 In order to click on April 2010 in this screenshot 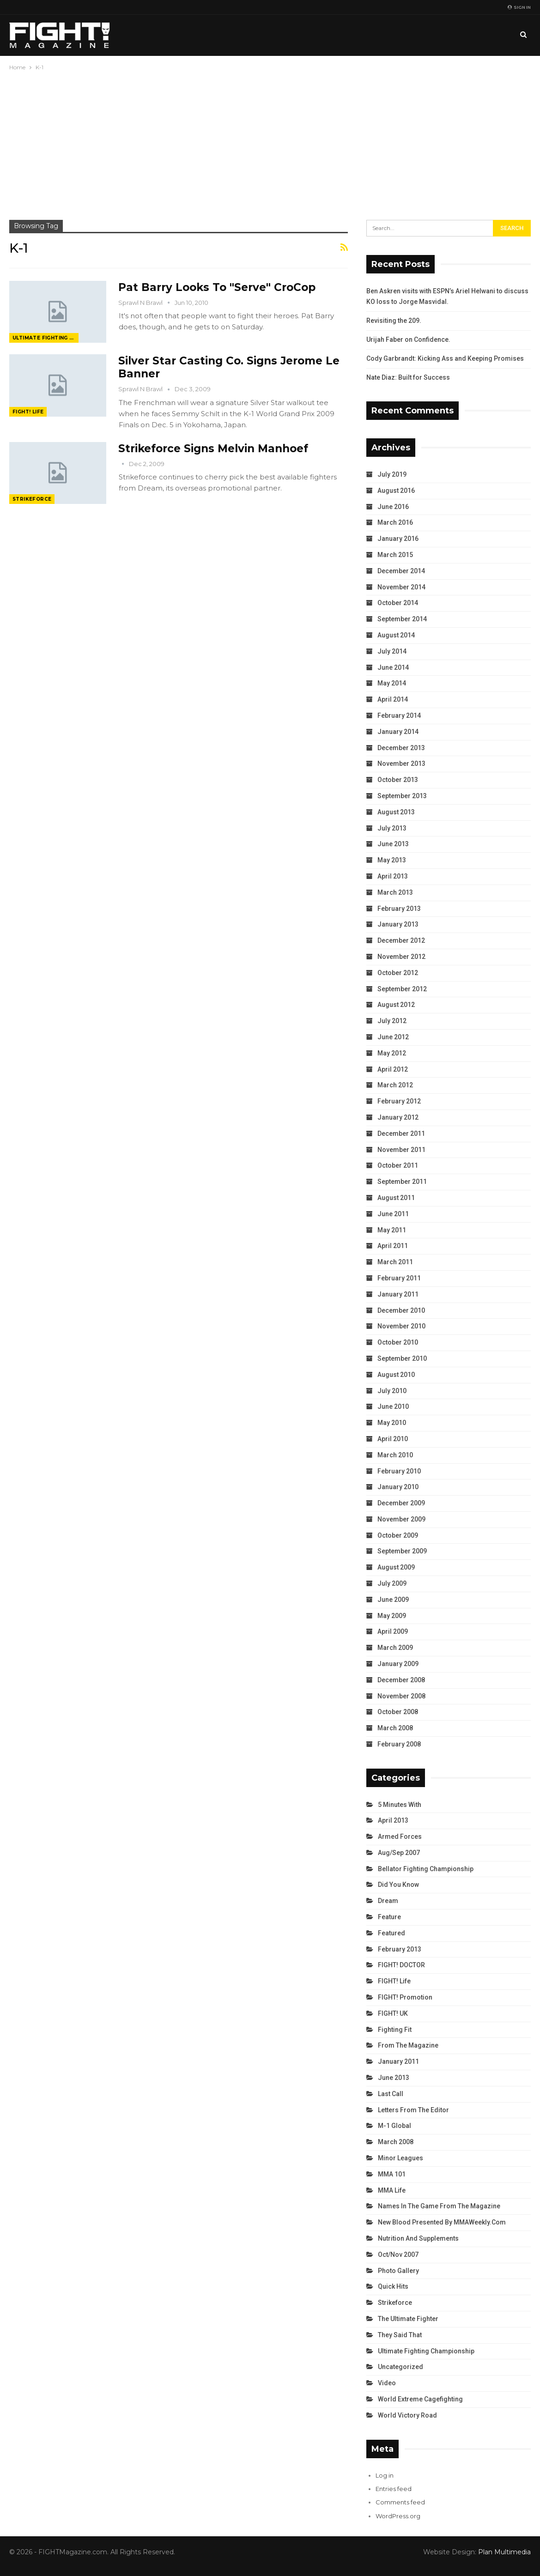, I will do `click(392, 1439)`.